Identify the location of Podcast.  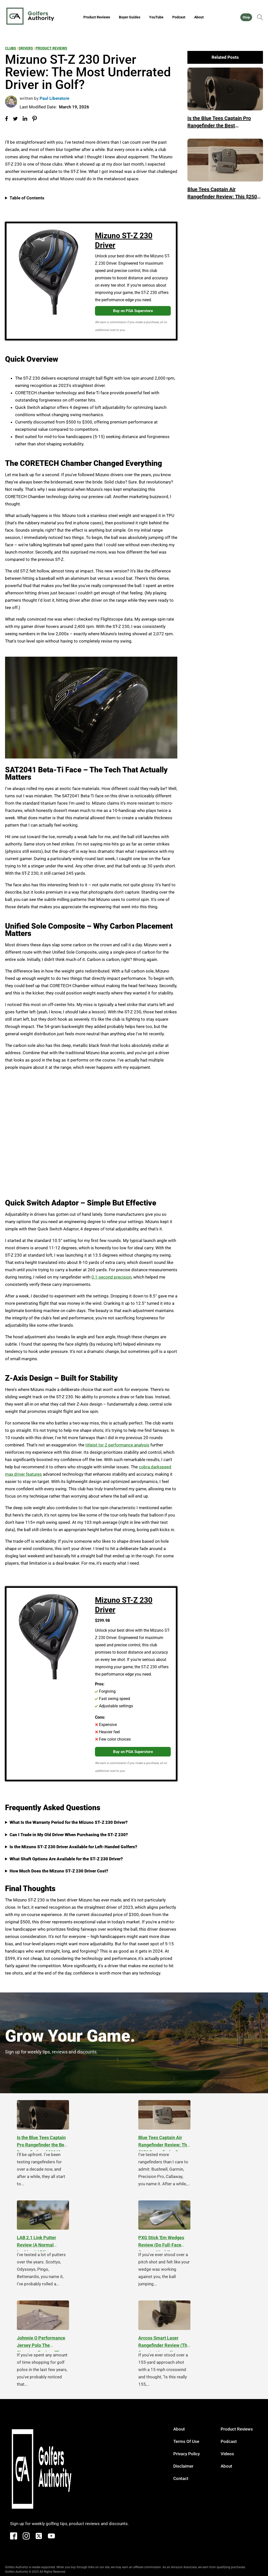
(178, 17).